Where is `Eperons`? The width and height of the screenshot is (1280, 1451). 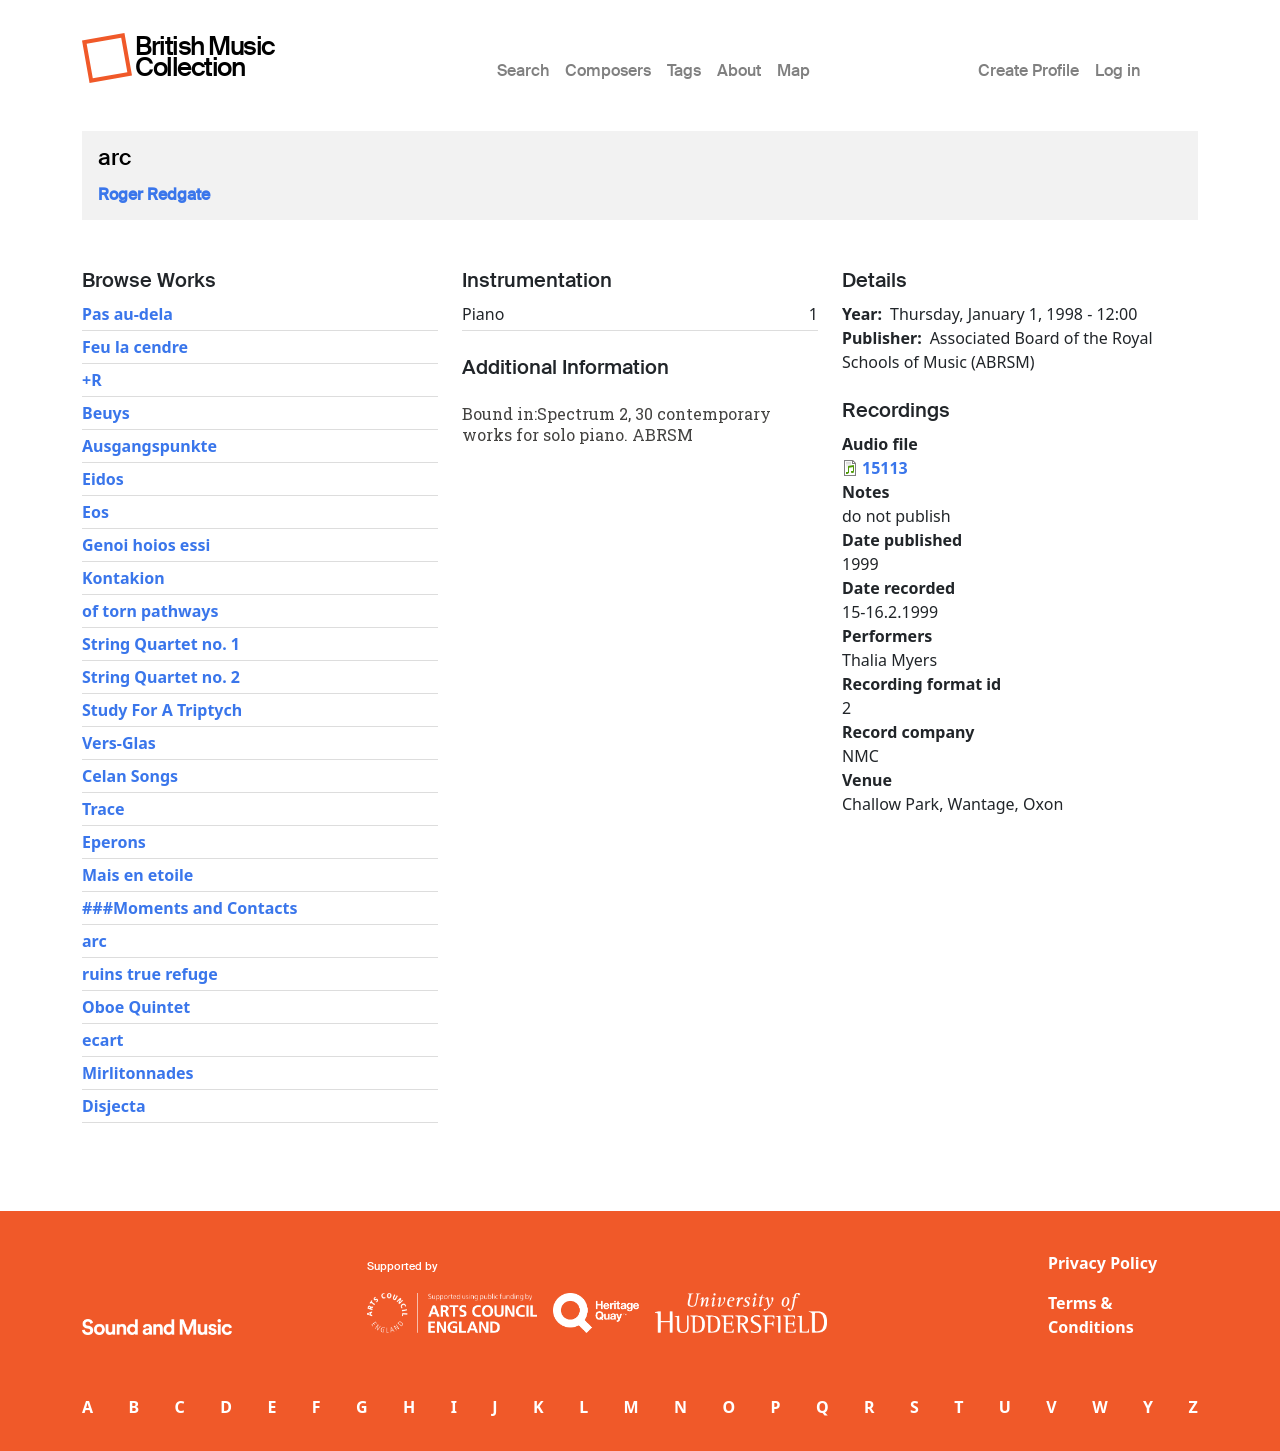
Eperons is located at coordinates (114, 842).